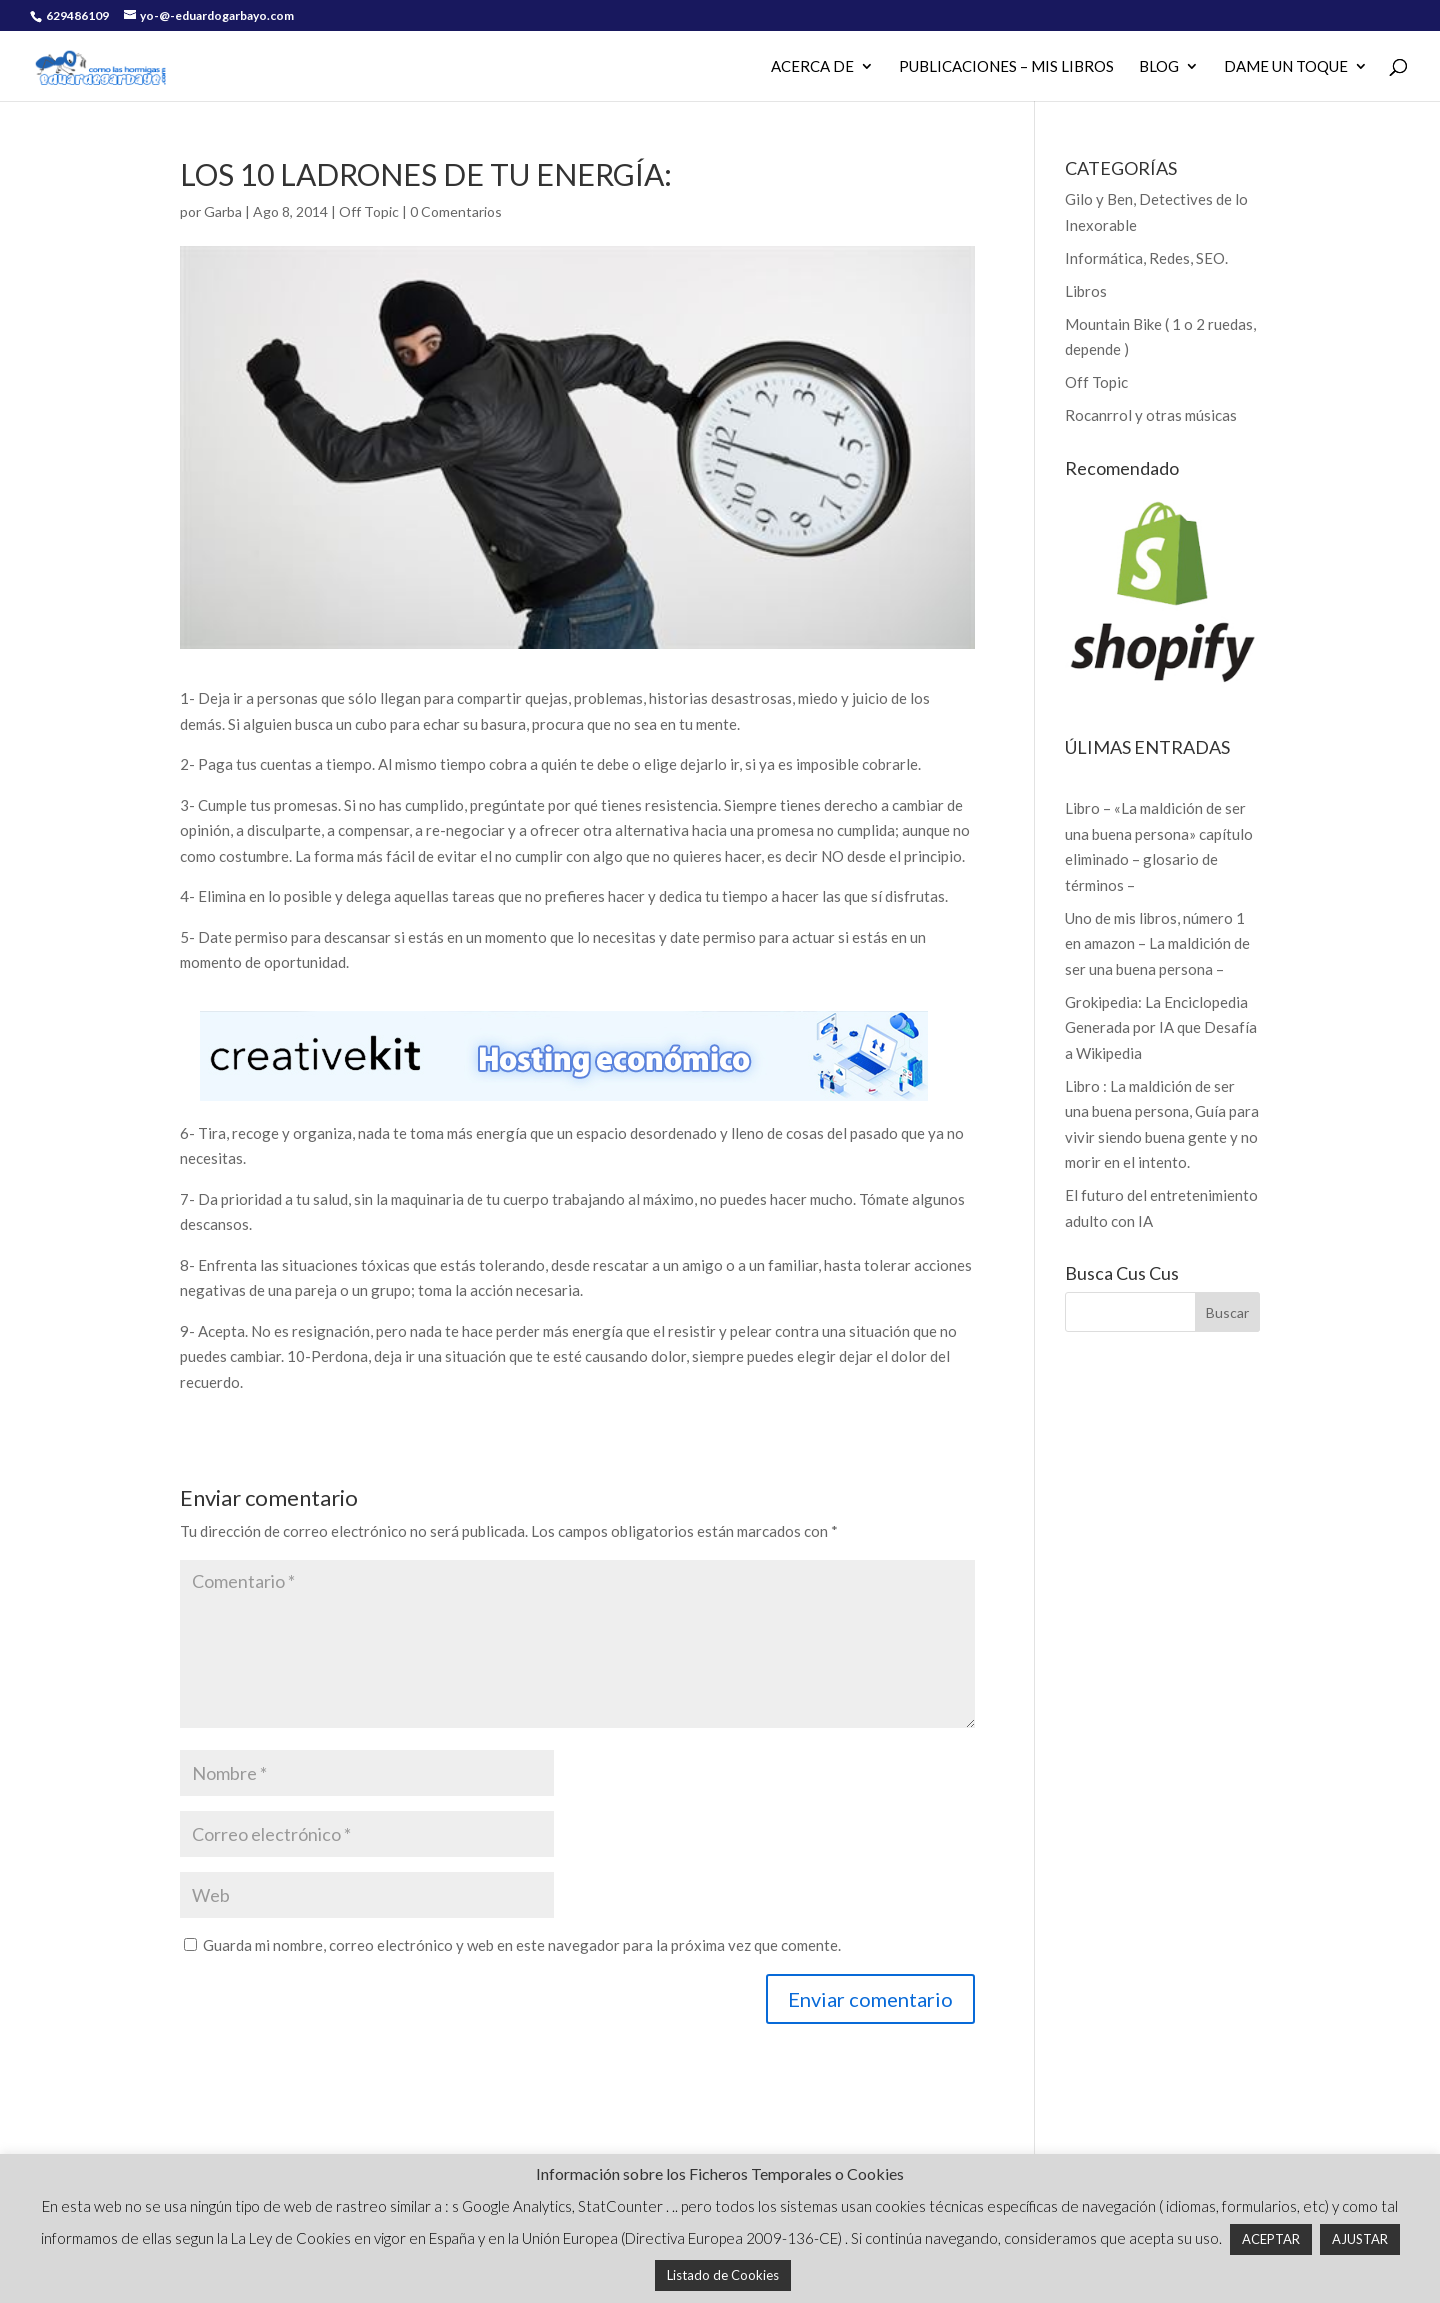 The image size is (1440, 2303). I want to click on Rocanrrol y otras músicas, so click(1151, 415).